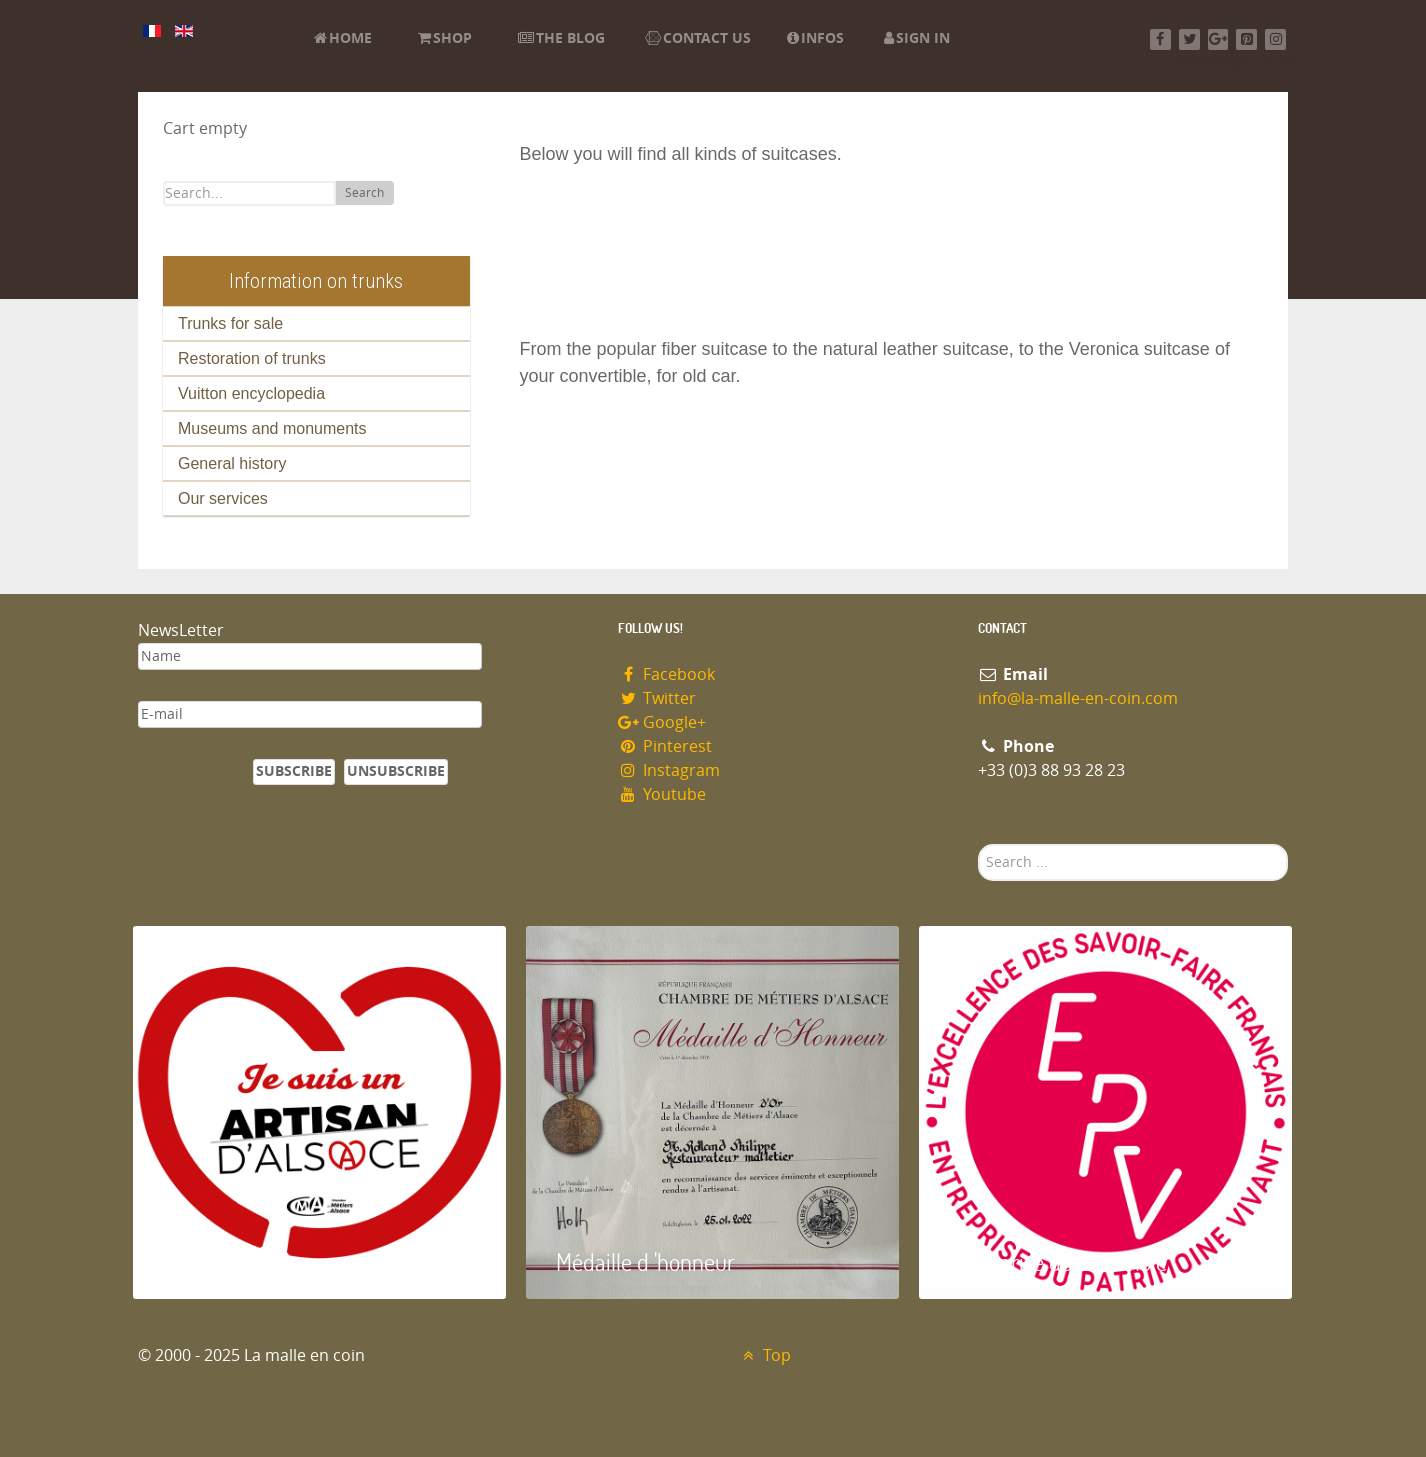  Describe the element at coordinates (252, 358) in the screenshot. I see `Restoration of trunks` at that location.